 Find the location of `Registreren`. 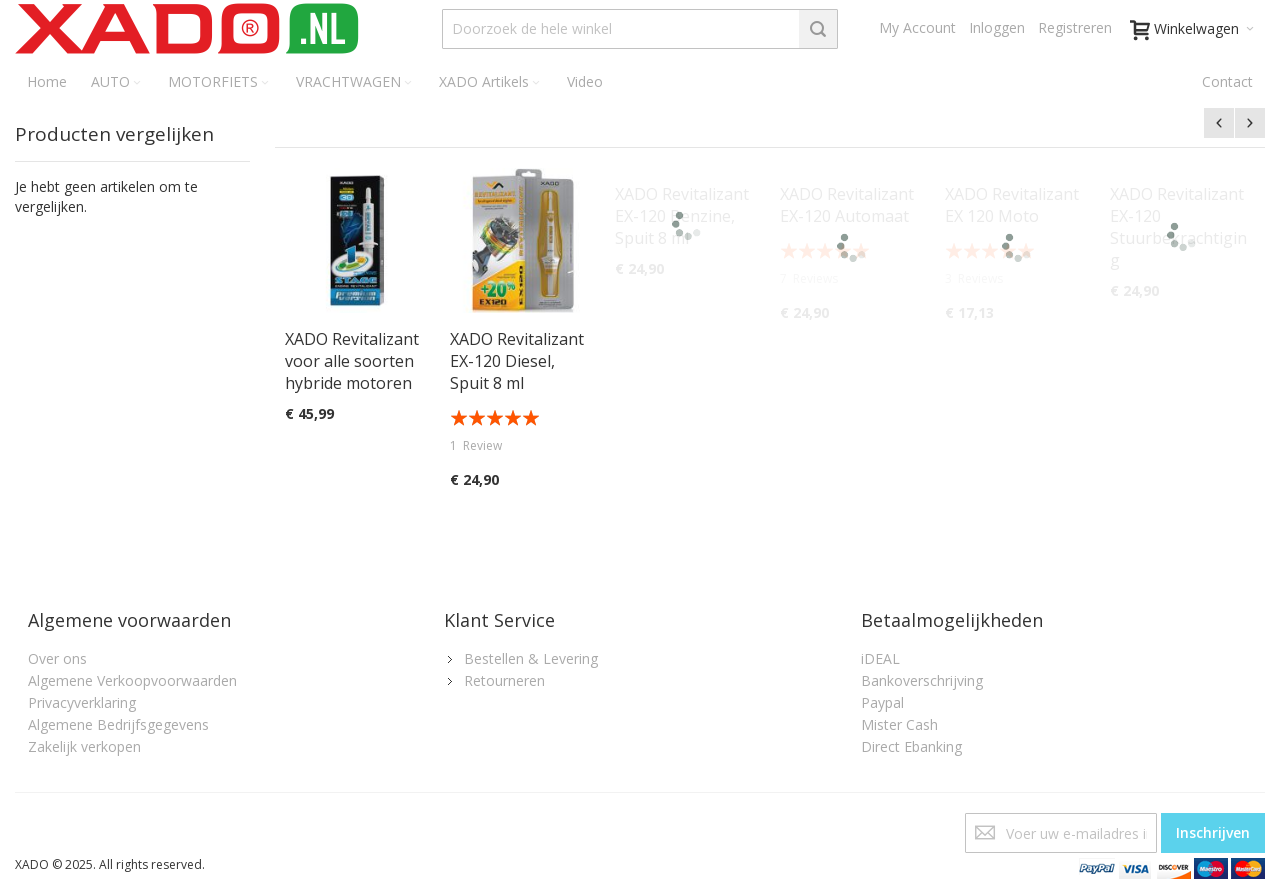

Registreren is located at coordinates (1075, 27).